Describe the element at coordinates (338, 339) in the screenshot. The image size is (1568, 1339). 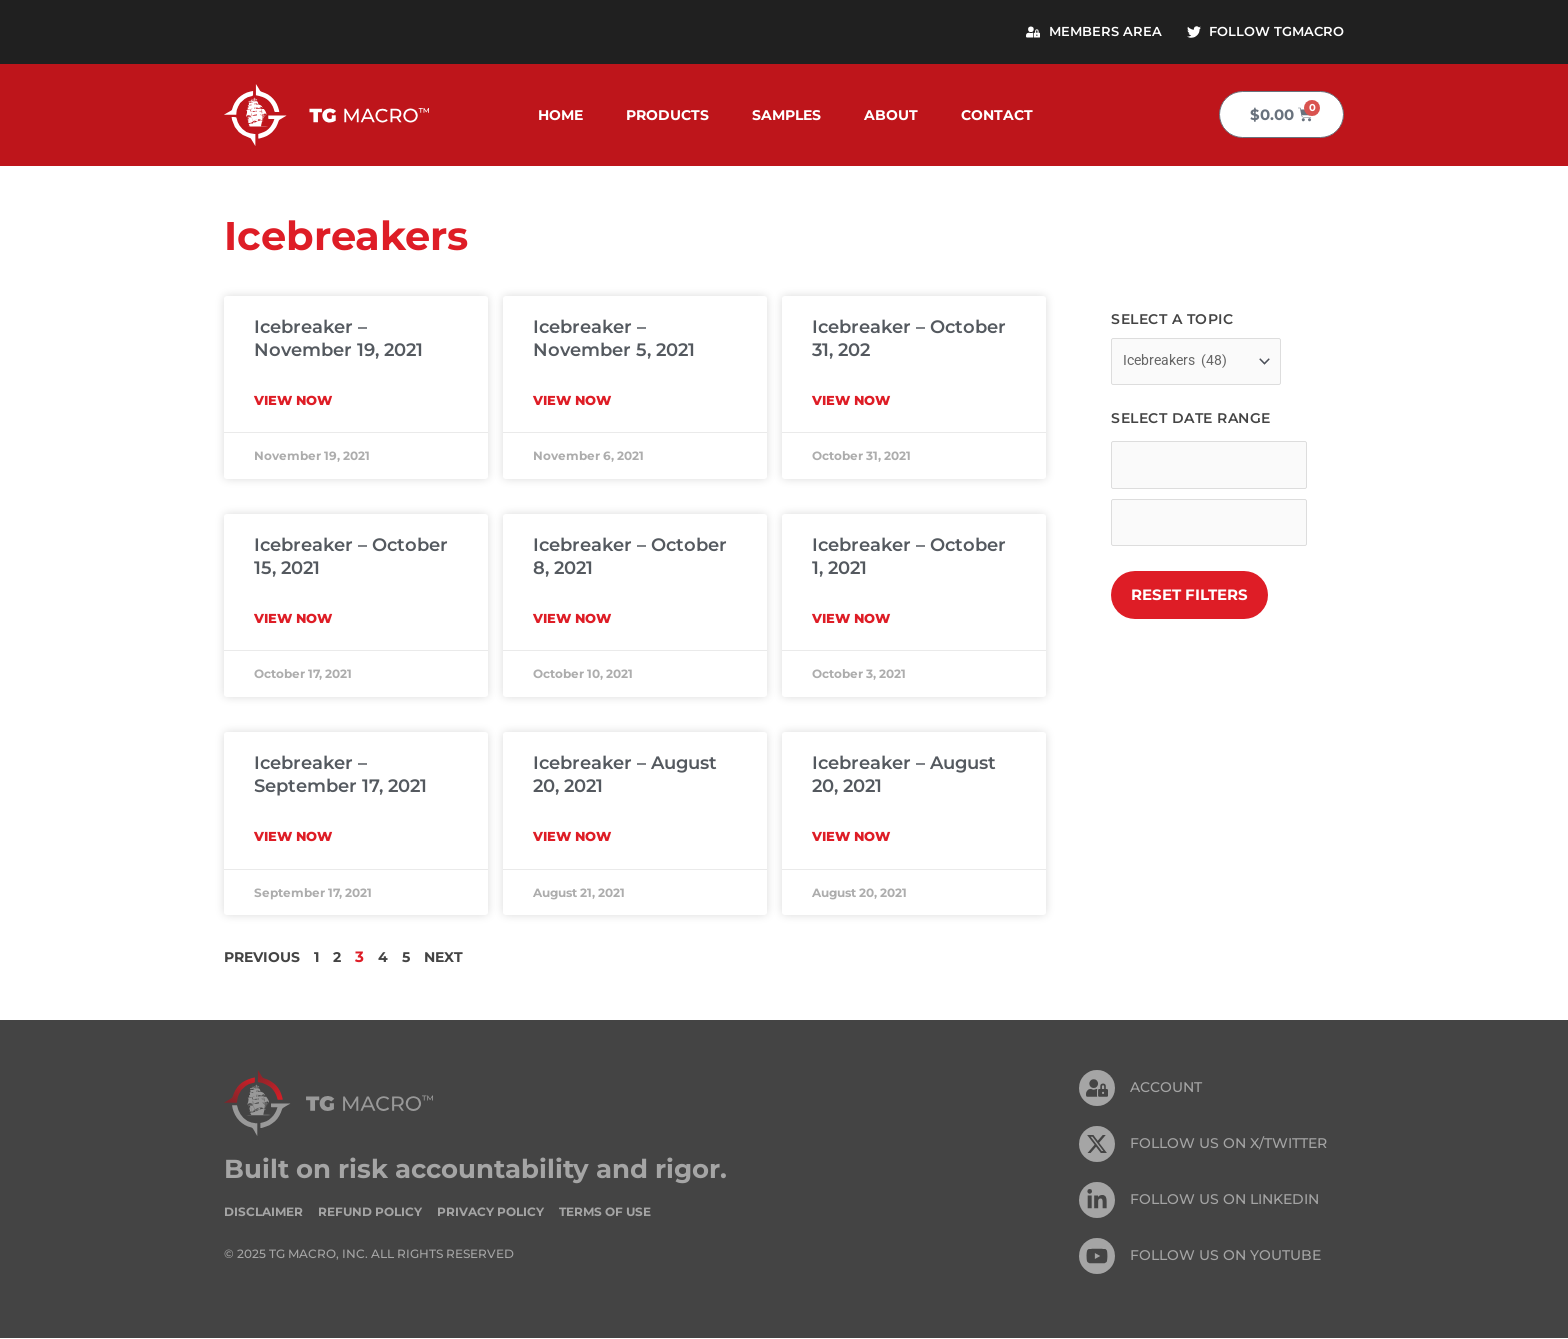
I see `Icebreaker – November 19, 2021` at that location.